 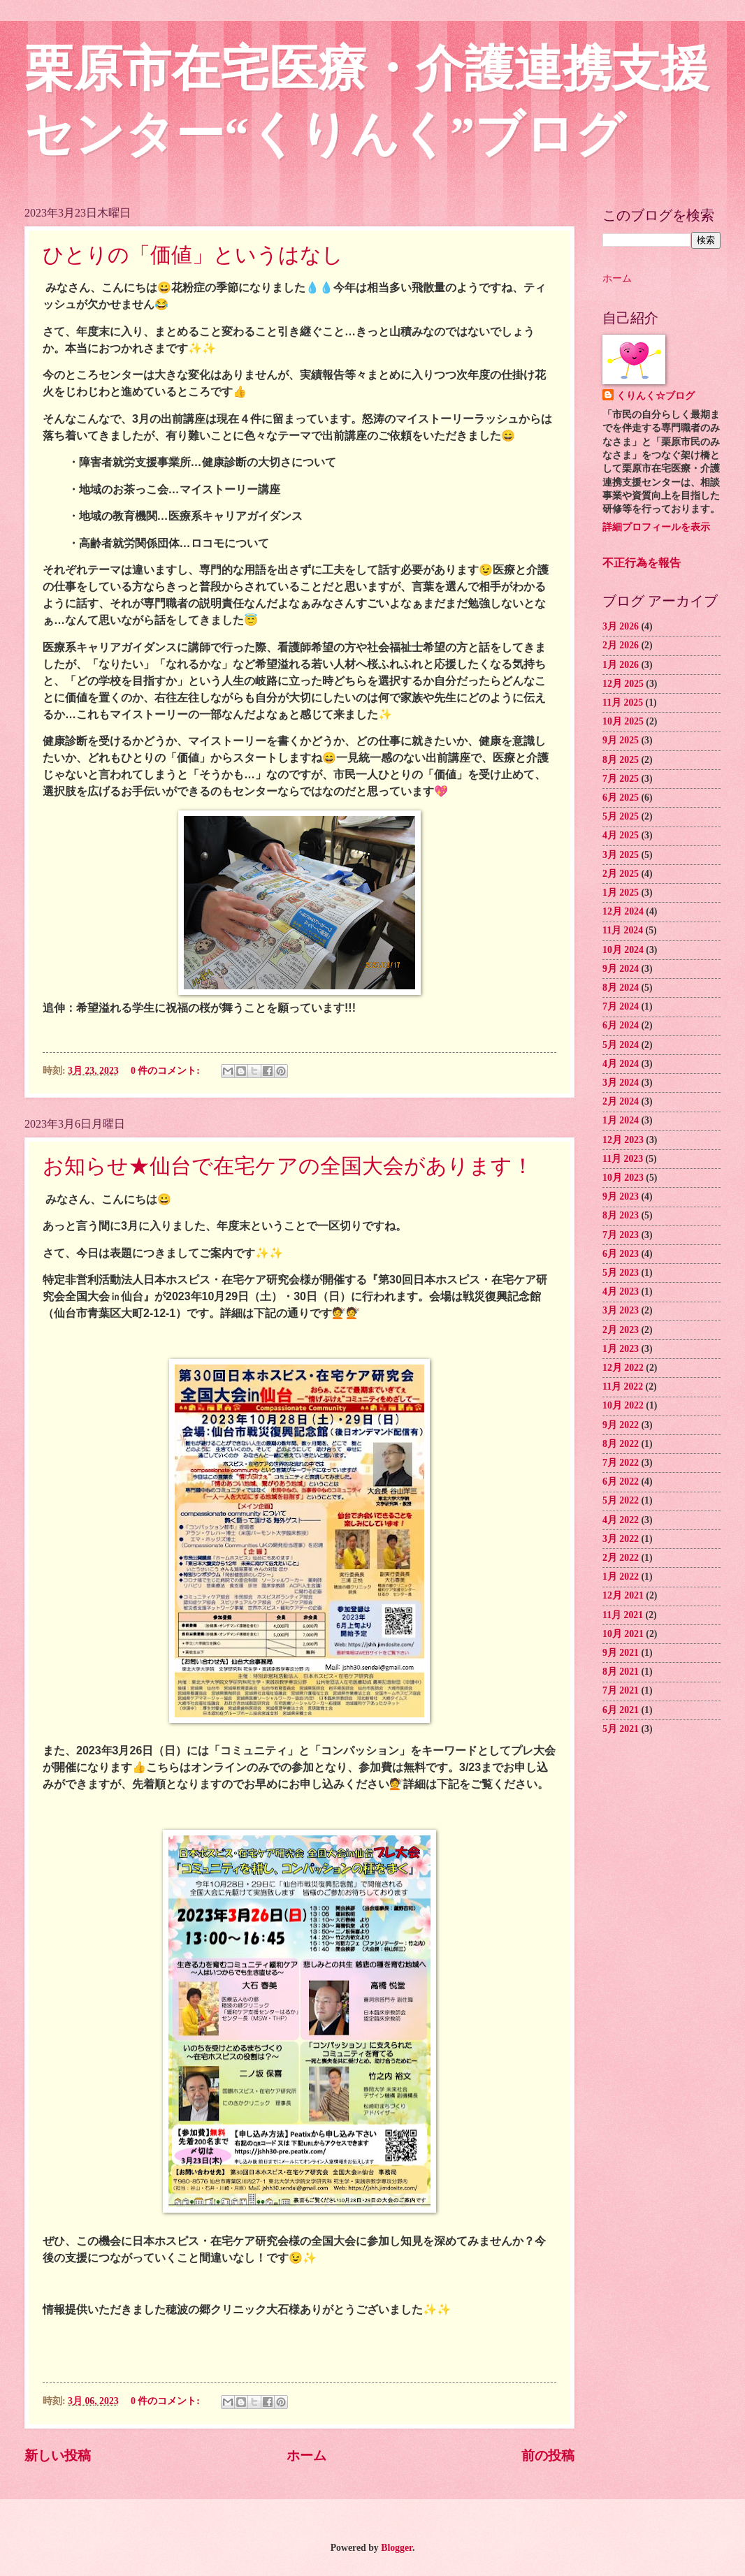 What do you see at coordinates (620, 1500) in the screenshot?
I see `5月 2022` at bounding box center [620, 1500].